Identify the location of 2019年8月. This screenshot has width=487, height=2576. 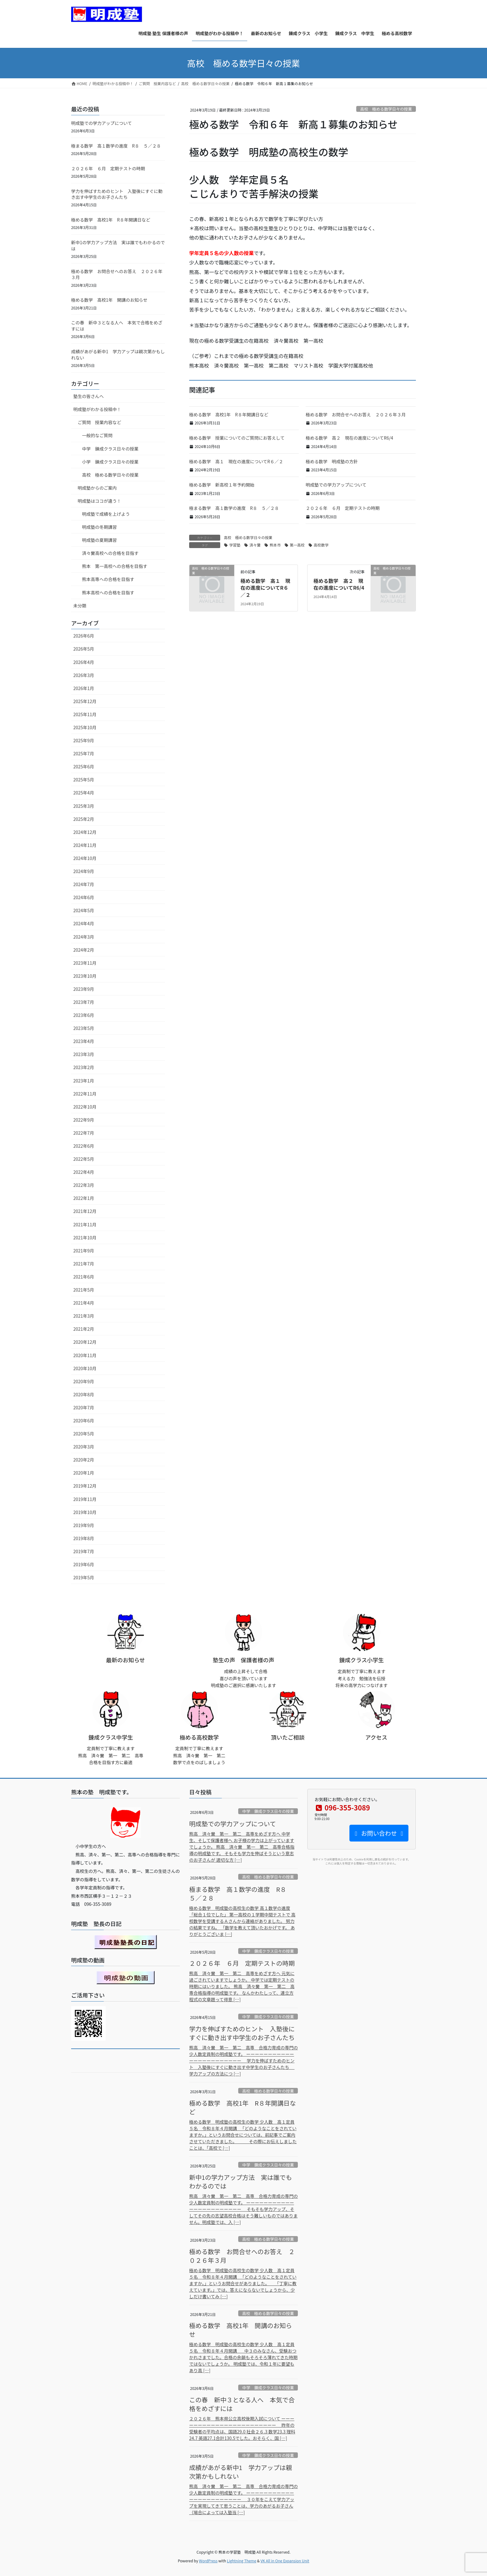
(83, 1538).